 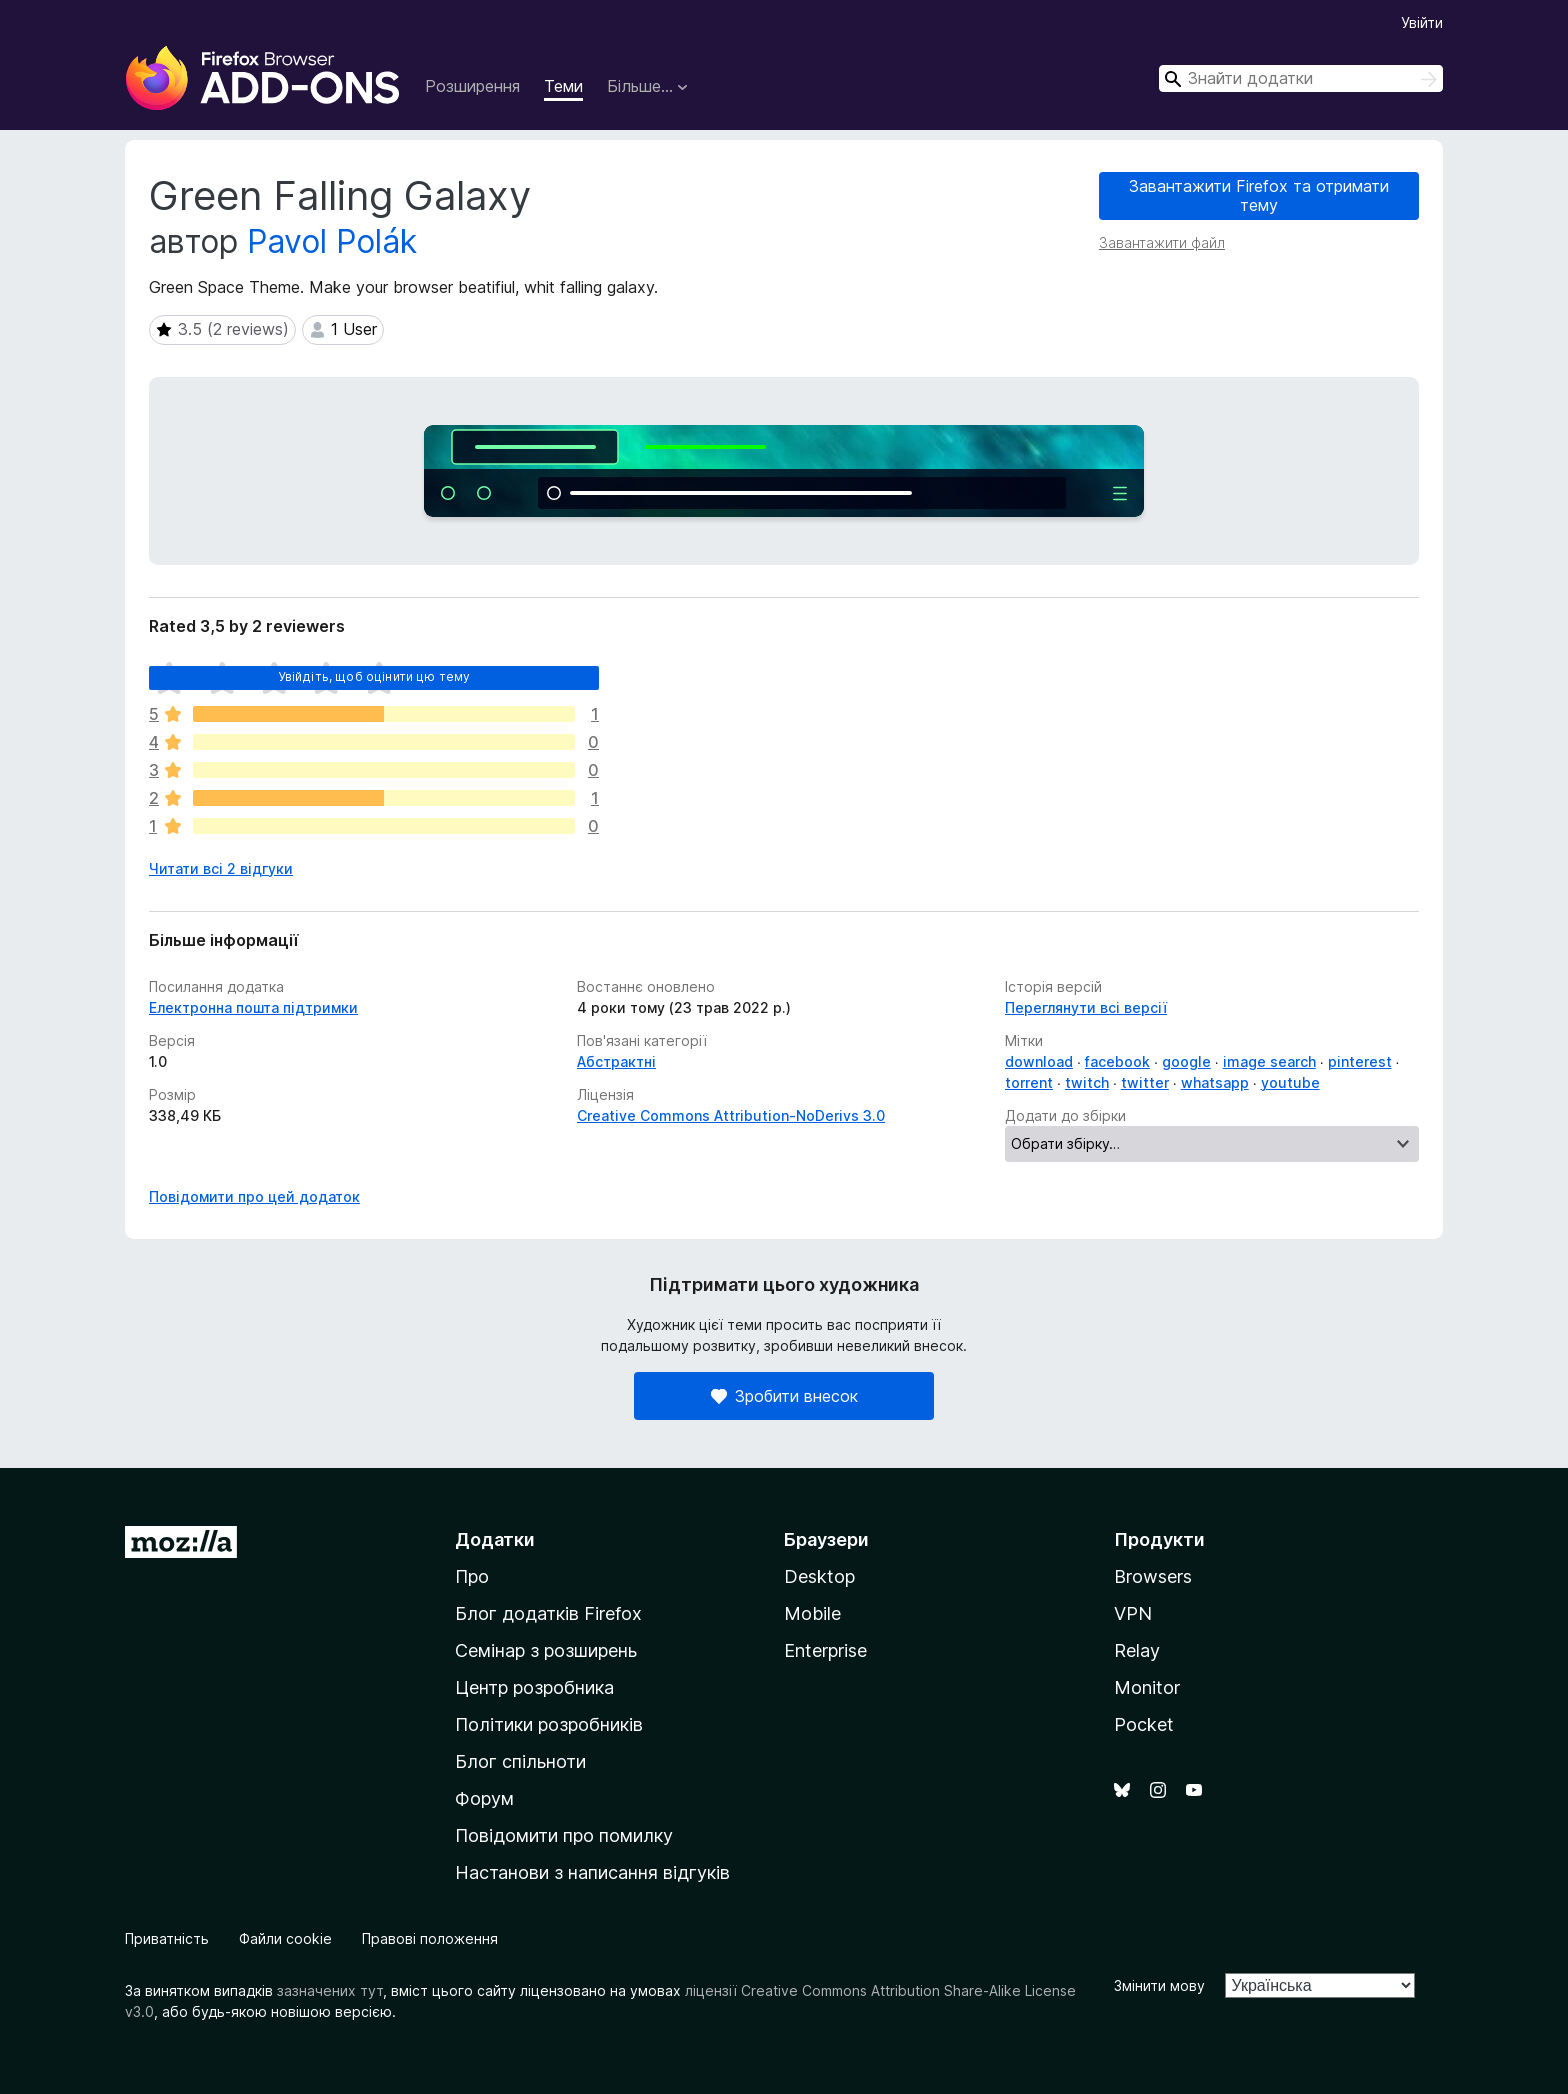 I want to click on Повідомити про цей додаток, so click(x=254, y=1196).